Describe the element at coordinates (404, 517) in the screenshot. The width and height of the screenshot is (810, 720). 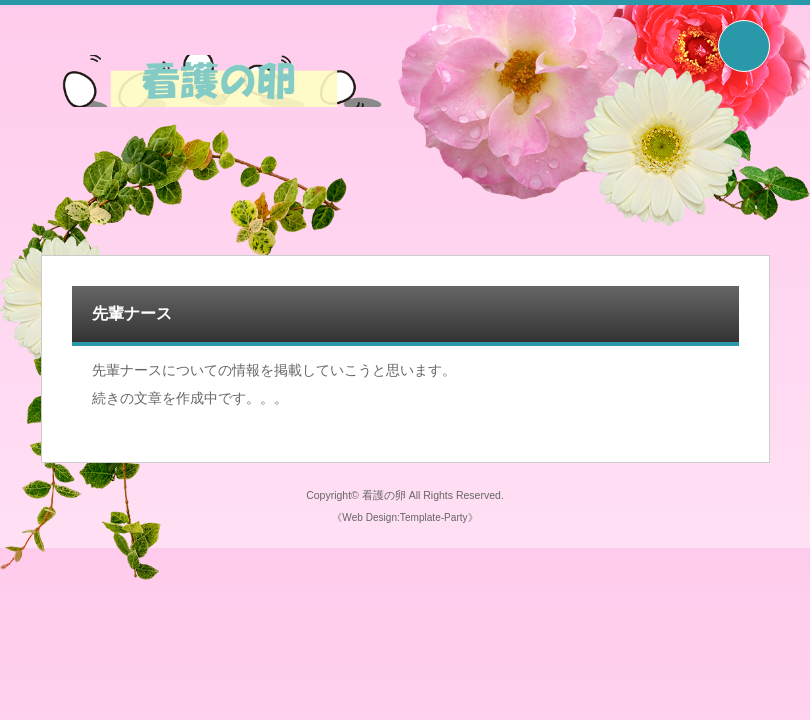
I see `《Web Design:Template-Party》` at that location.